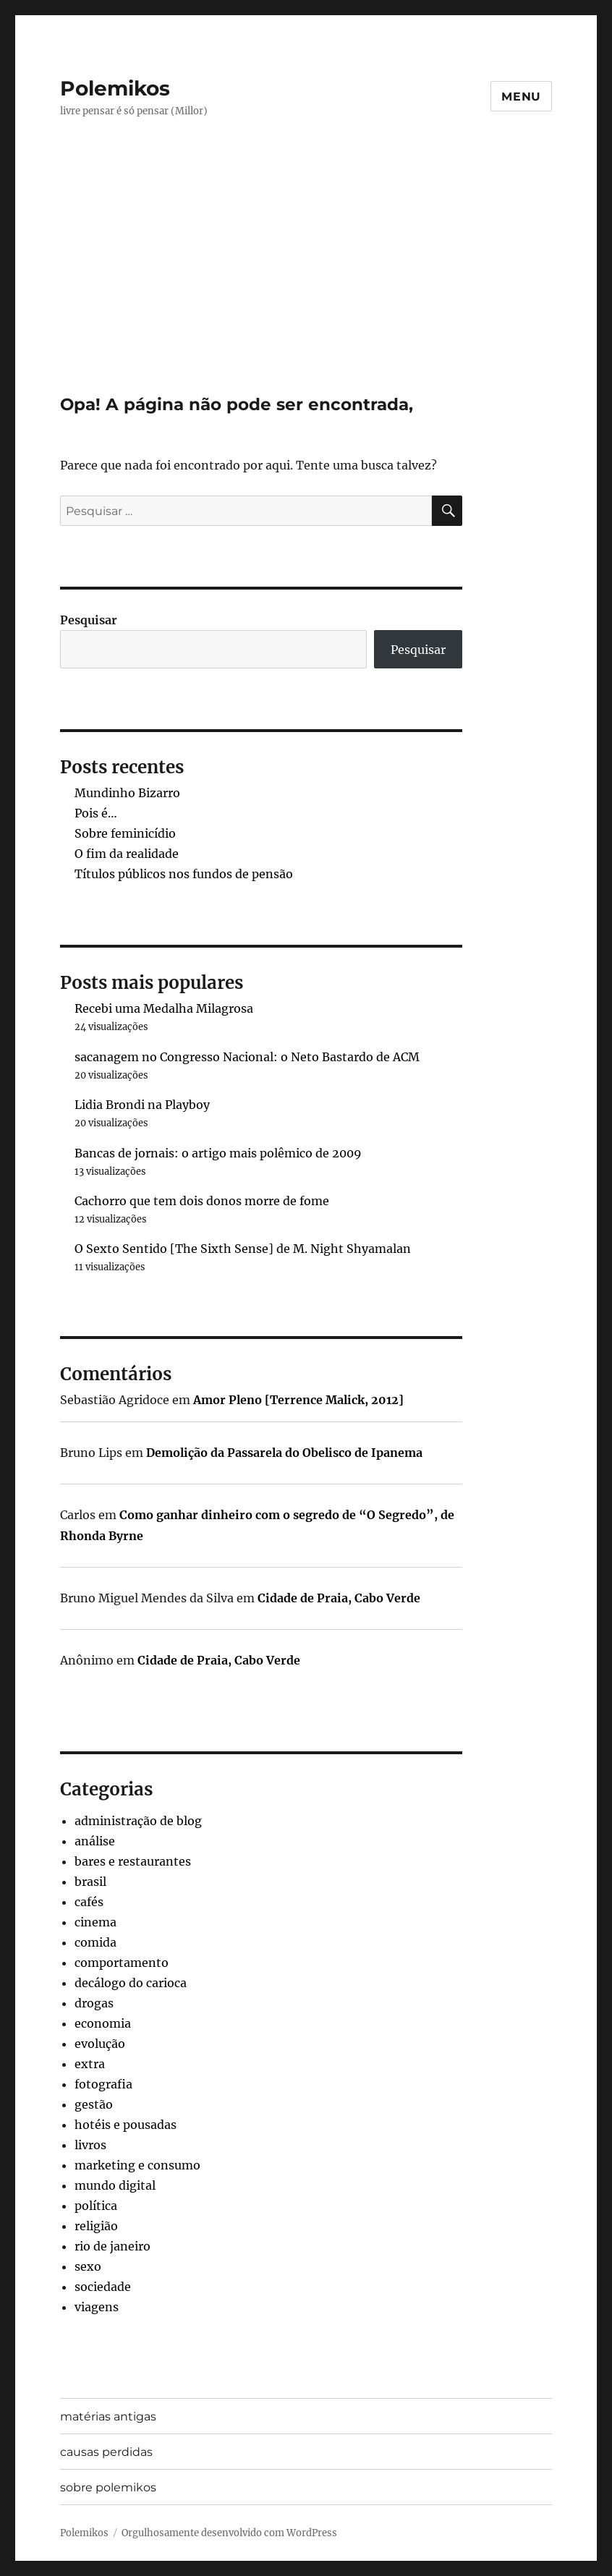 The image size is (612, 2576). I want to click on matérias antigas, so click(108, 2416).